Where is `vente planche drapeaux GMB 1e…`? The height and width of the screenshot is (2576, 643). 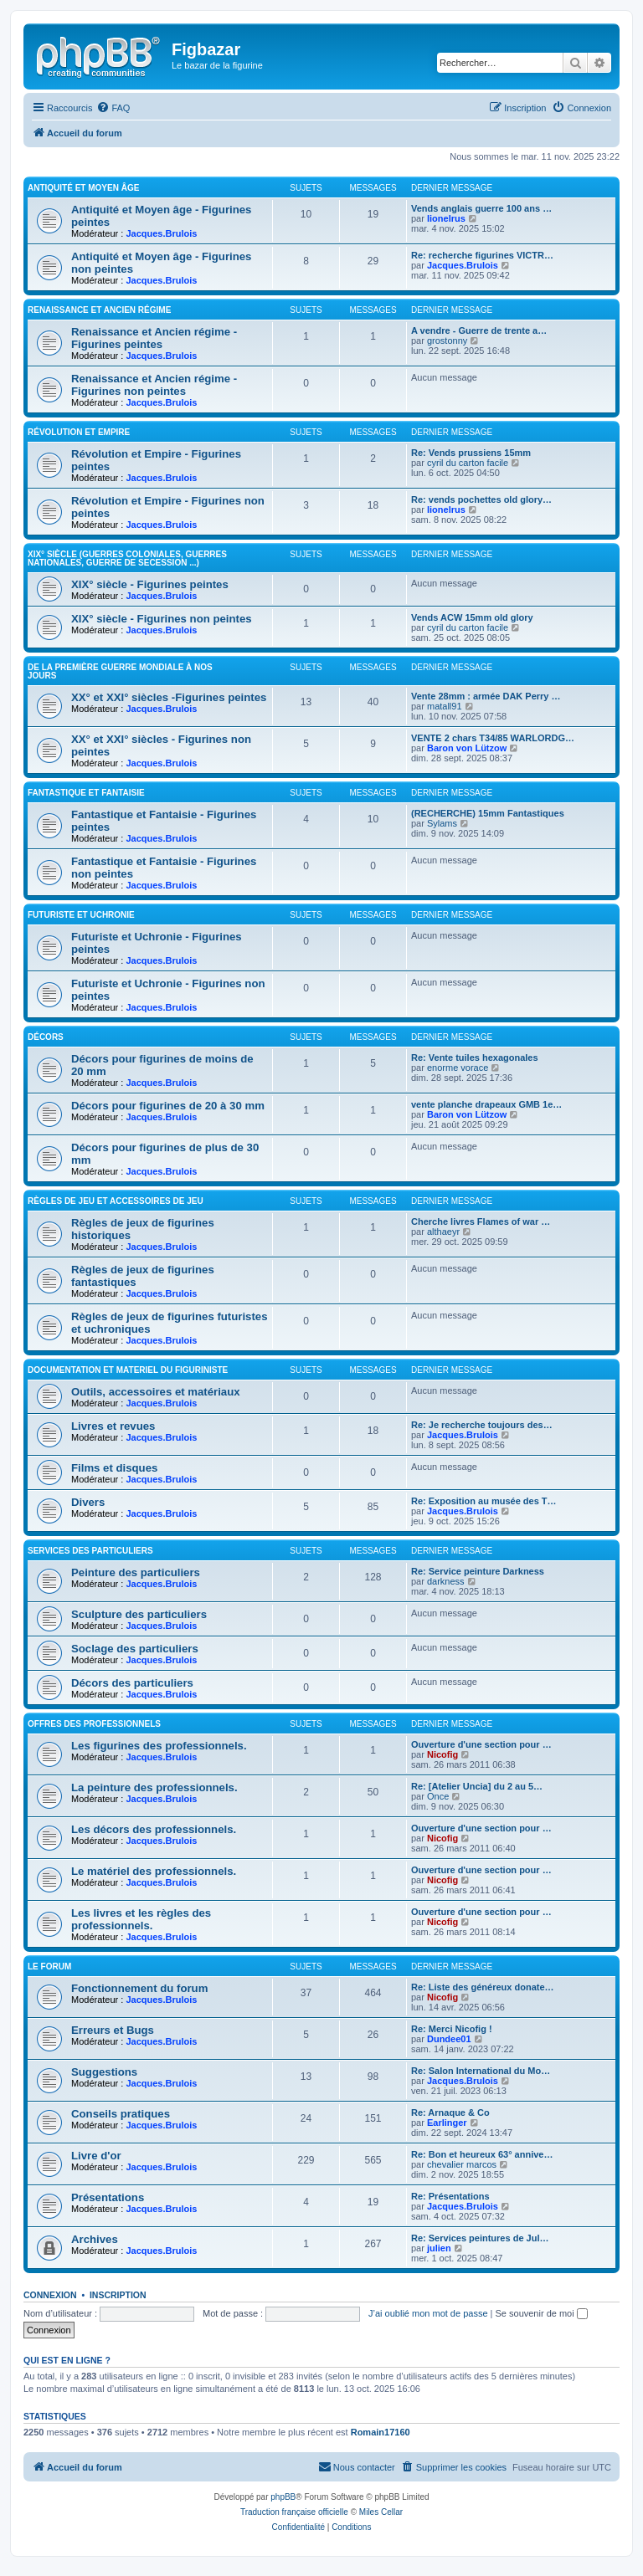
vente planche drapeaux GMB 1e… is located at coordinates (486, 1104).